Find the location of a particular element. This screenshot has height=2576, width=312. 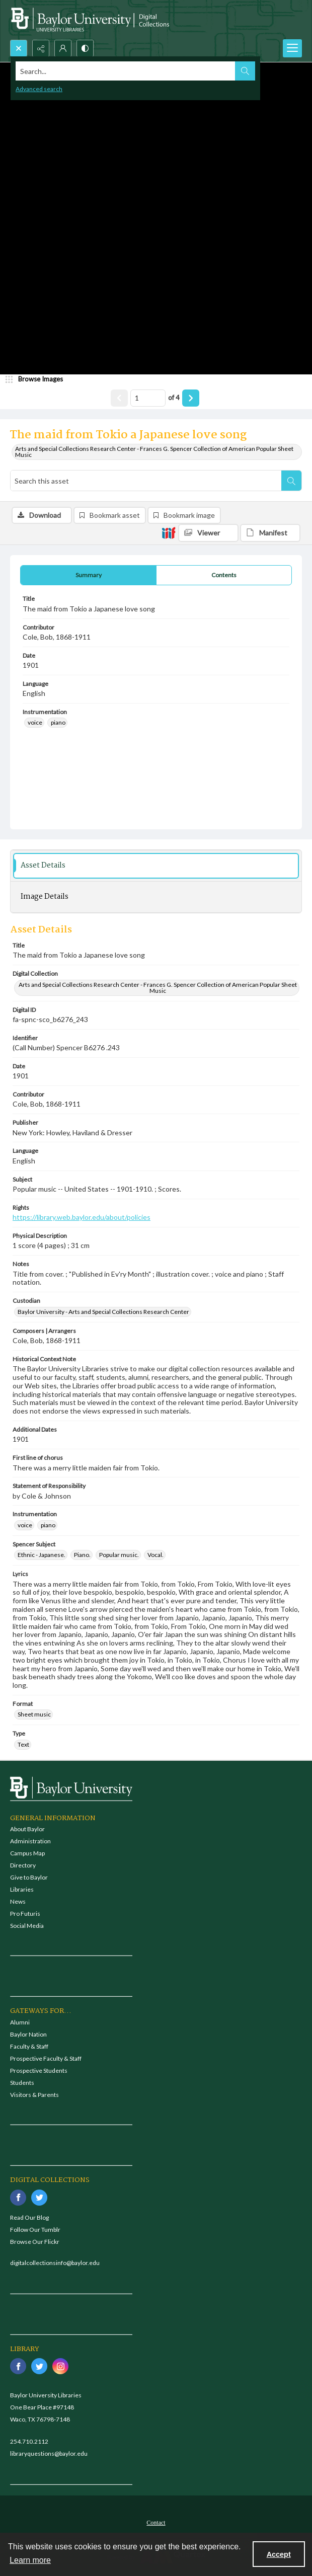

Directory is located at coordinates (23, 1865).